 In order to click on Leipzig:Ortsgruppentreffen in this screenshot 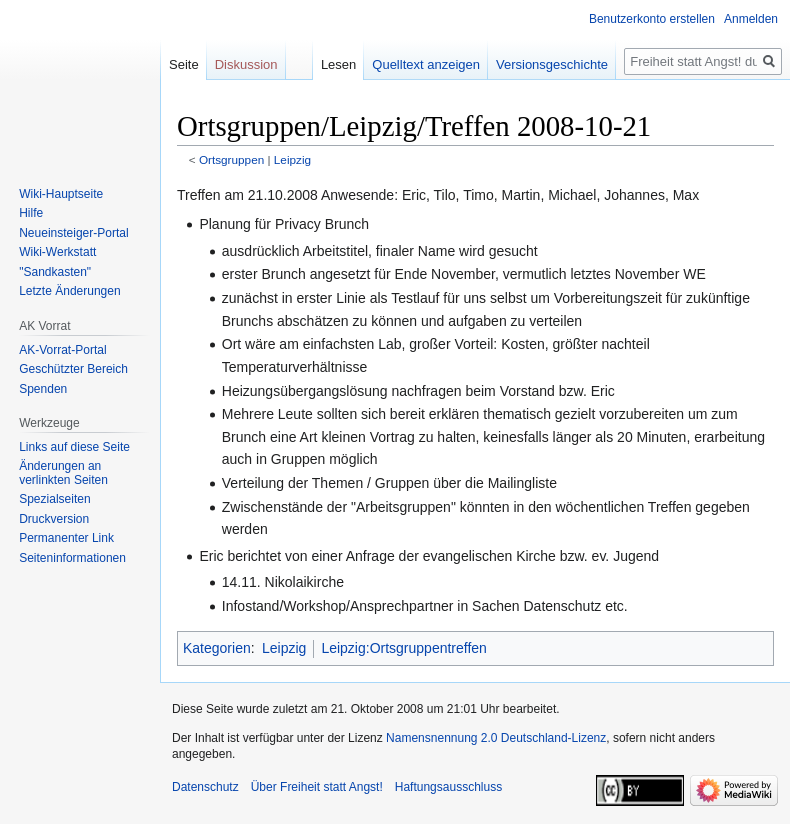, I will do `click(404, 648)`.